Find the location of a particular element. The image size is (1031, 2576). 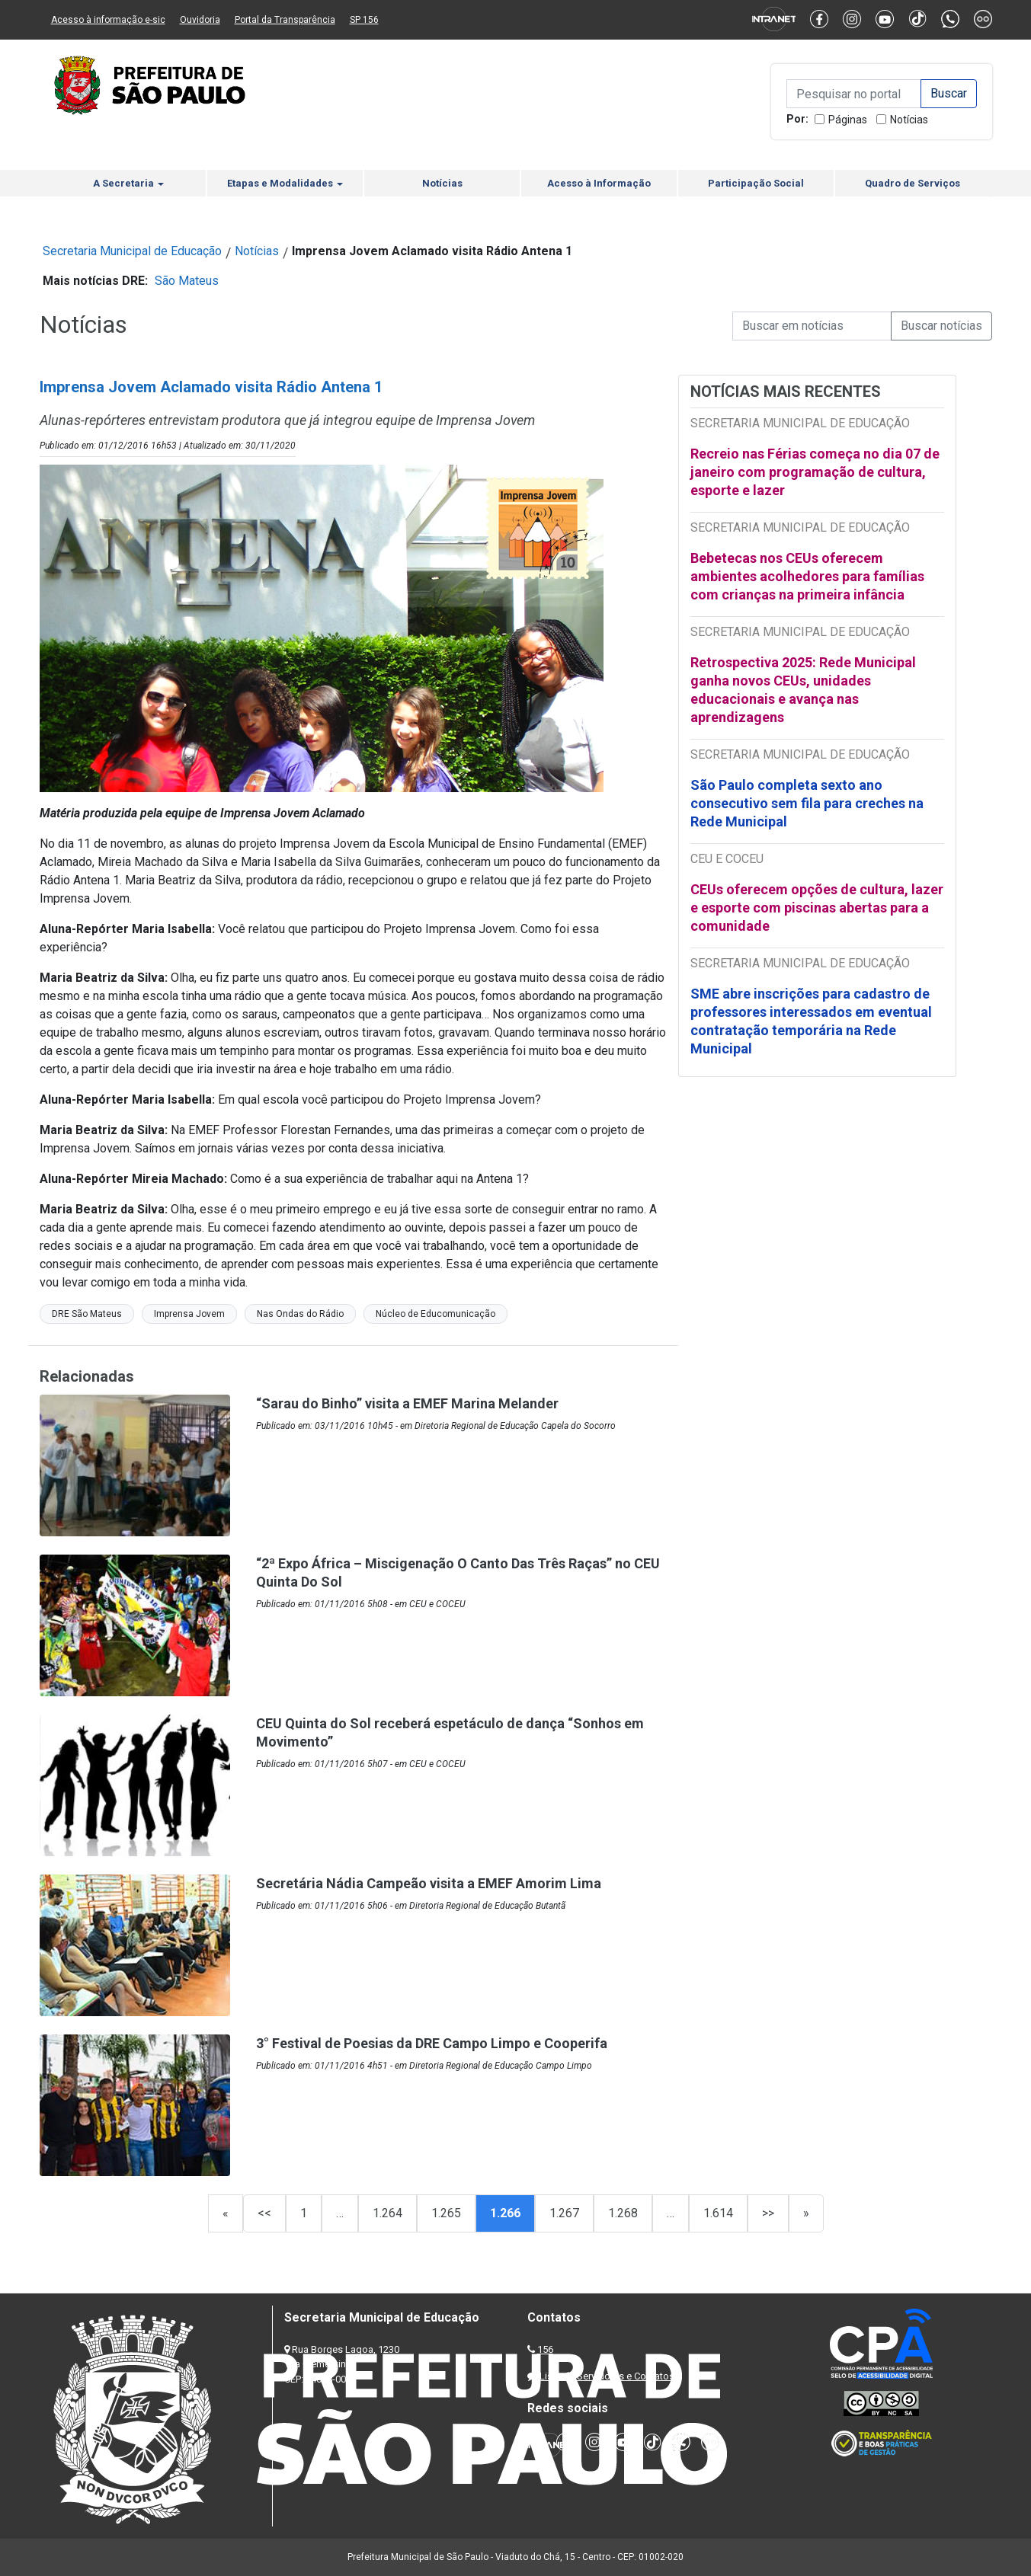

Núcleo de Educomunicação is located at coordinates (435, 1314).